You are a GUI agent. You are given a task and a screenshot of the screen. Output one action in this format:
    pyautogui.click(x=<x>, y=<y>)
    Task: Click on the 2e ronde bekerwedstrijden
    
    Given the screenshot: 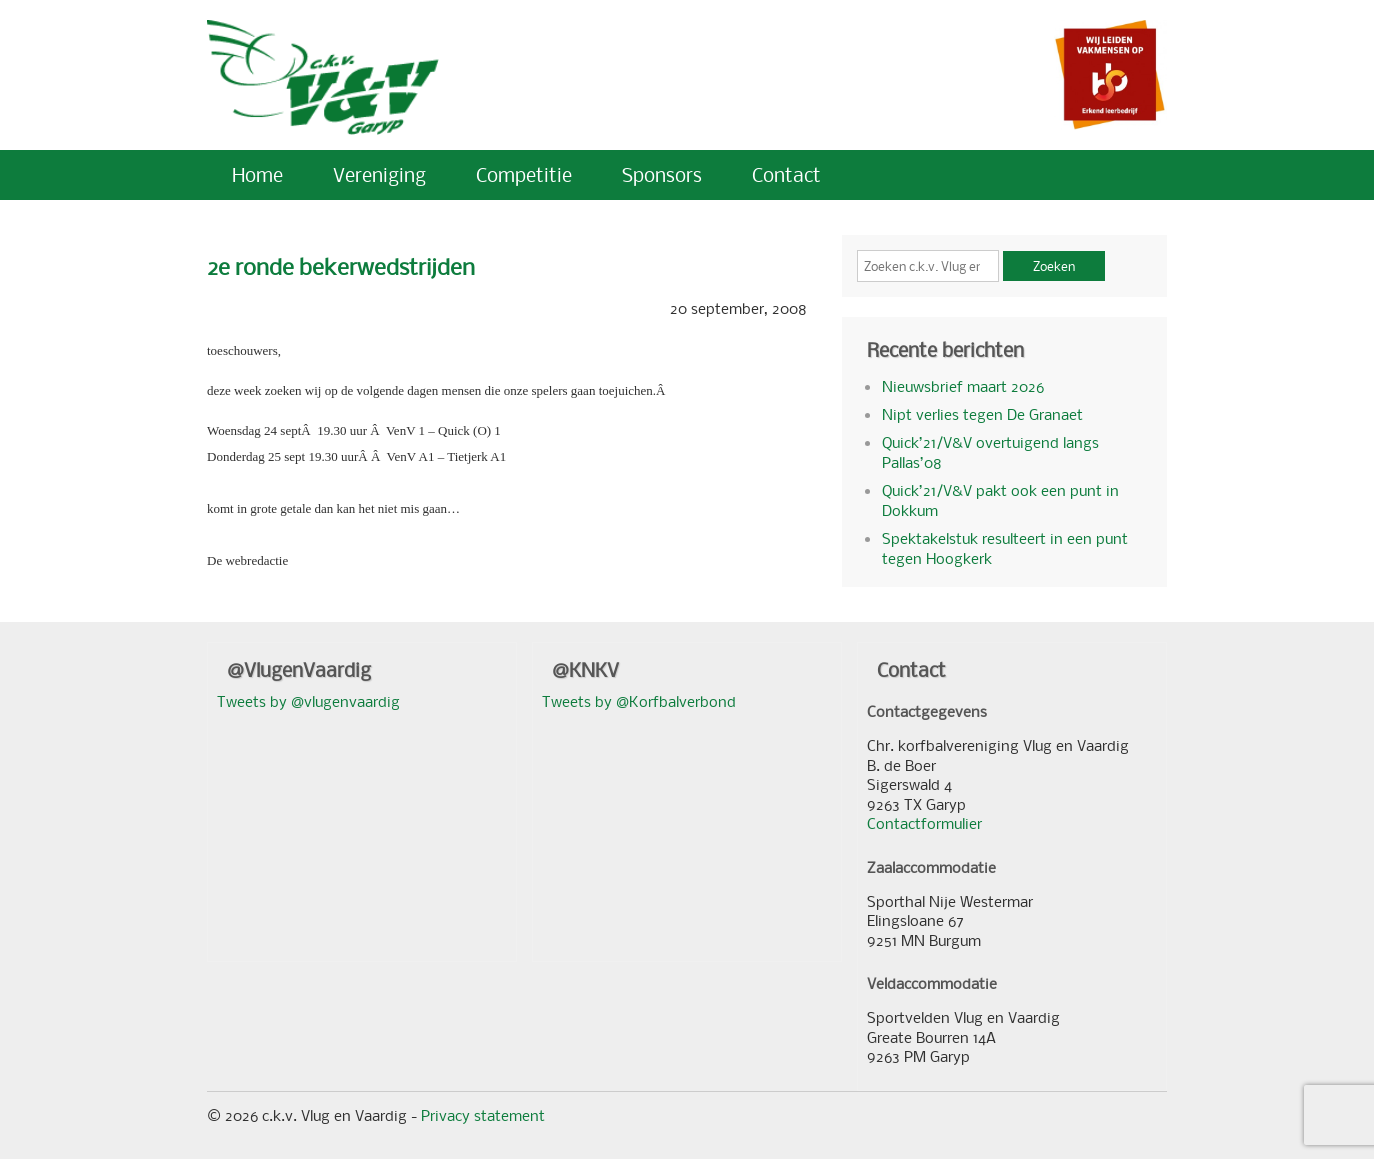 What is the action you would take?
    pyautogui.click(x=341, y=266)
    